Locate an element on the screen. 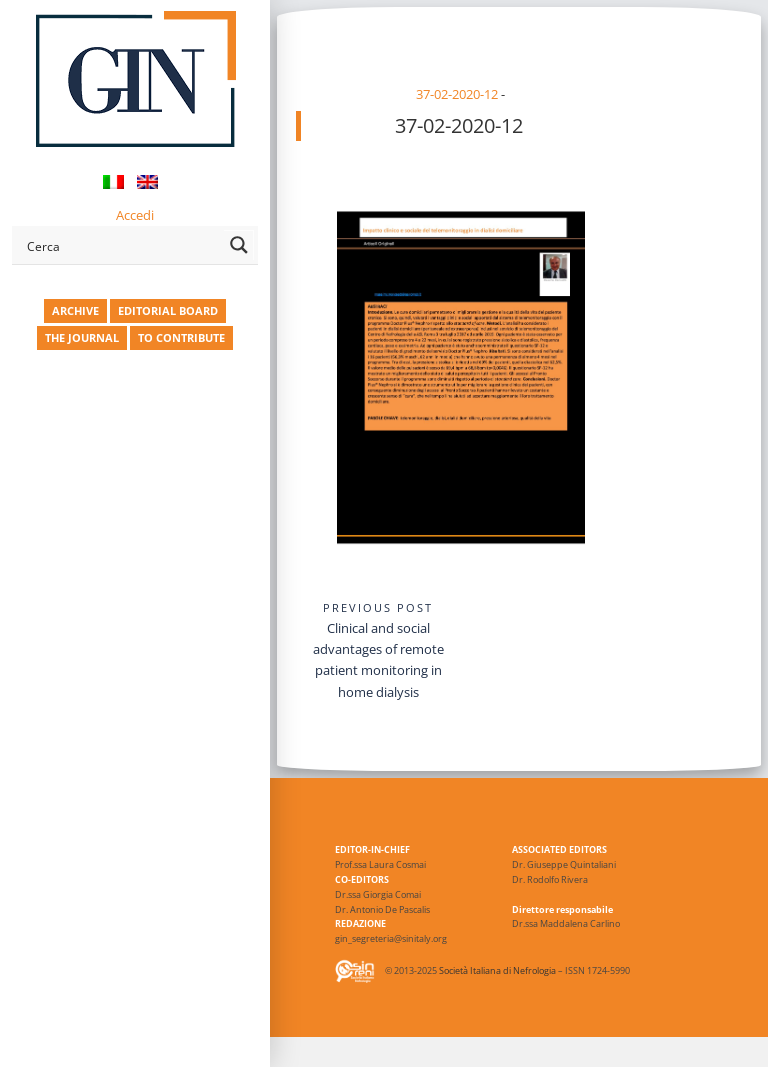  [Search magnifier button] is located at coordinates (239, 245).